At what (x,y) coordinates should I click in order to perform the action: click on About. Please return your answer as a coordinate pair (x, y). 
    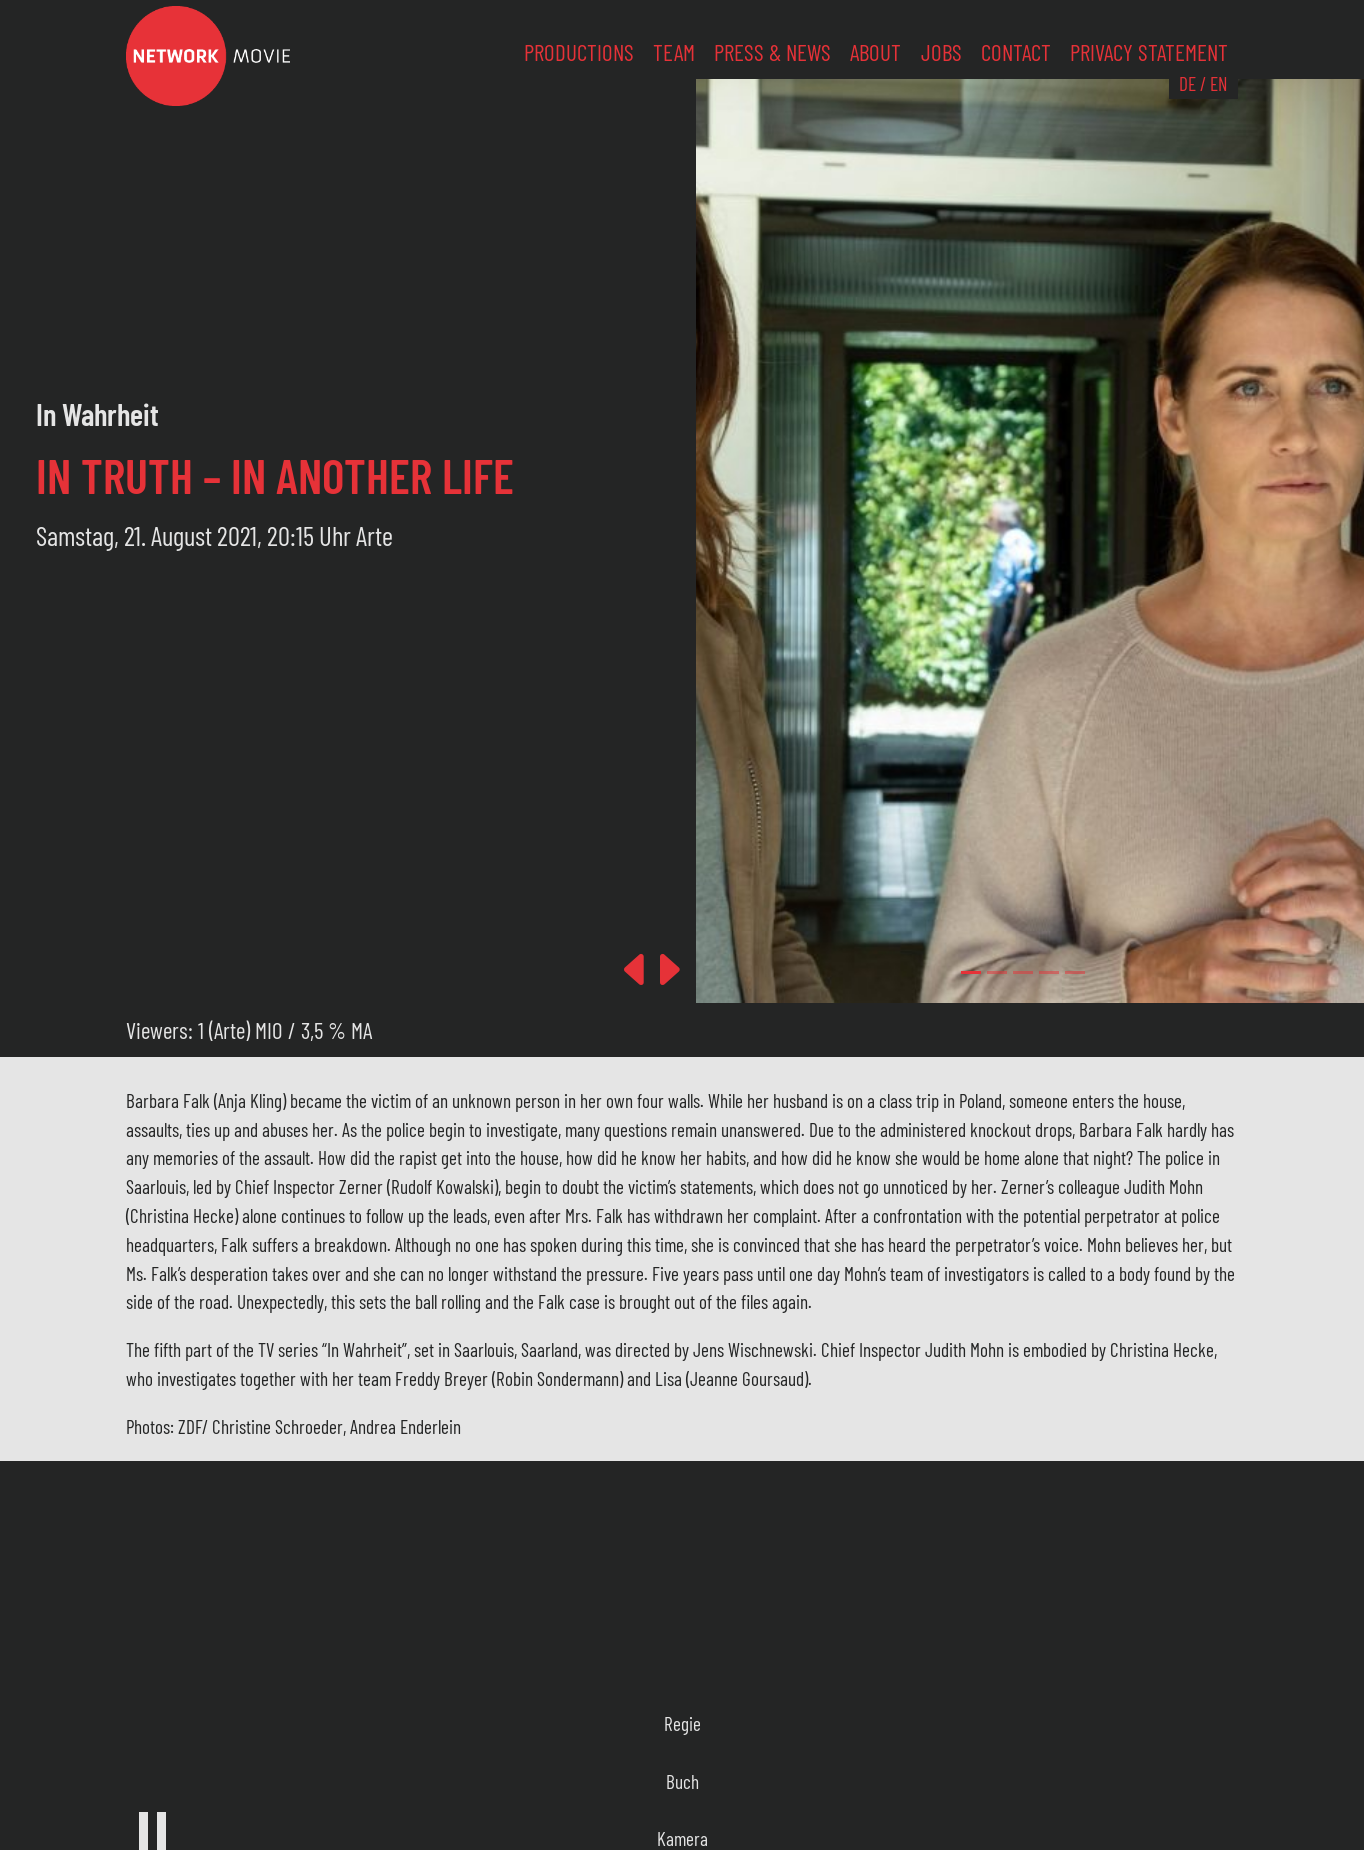
    Looking at the image, I should click on (875, 52).